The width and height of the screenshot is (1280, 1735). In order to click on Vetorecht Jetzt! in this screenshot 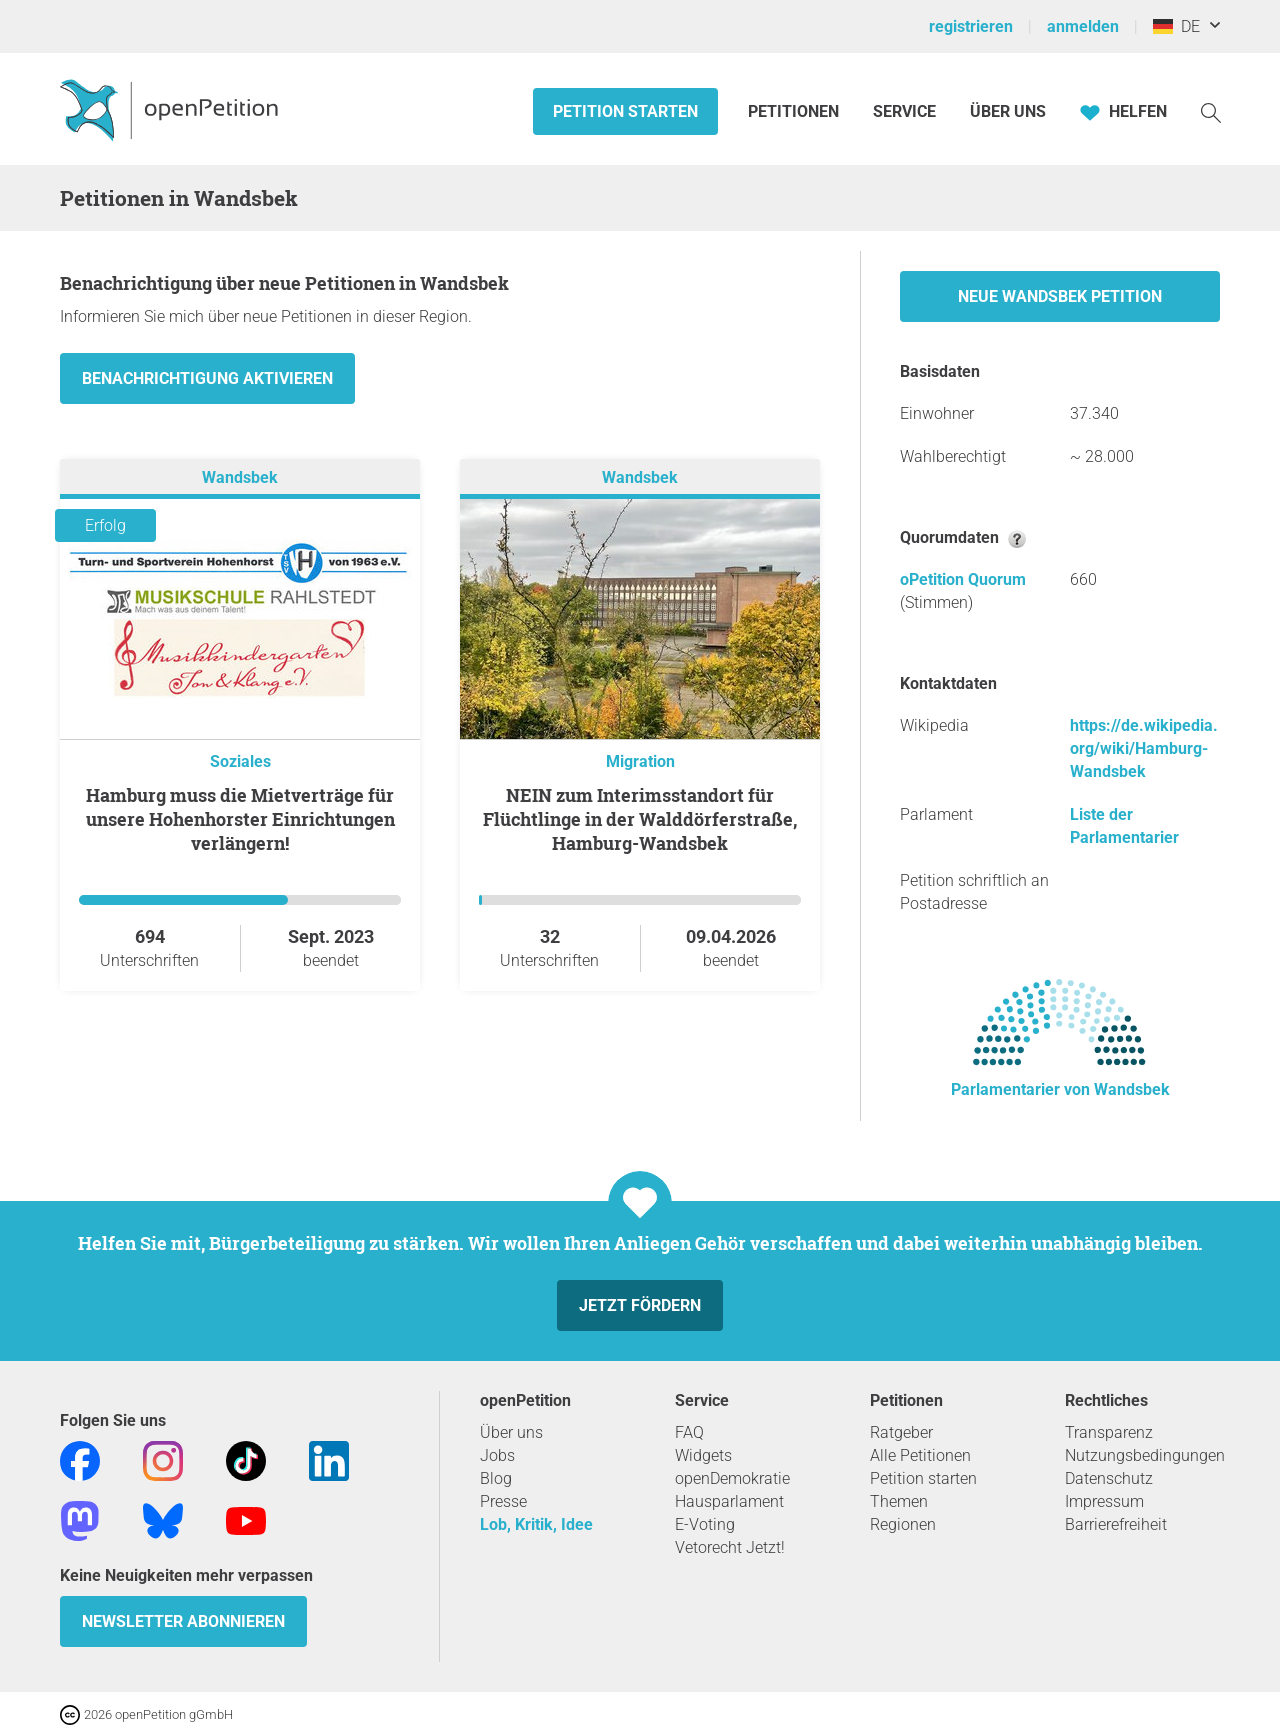, I will do `click(730, 1547)`.